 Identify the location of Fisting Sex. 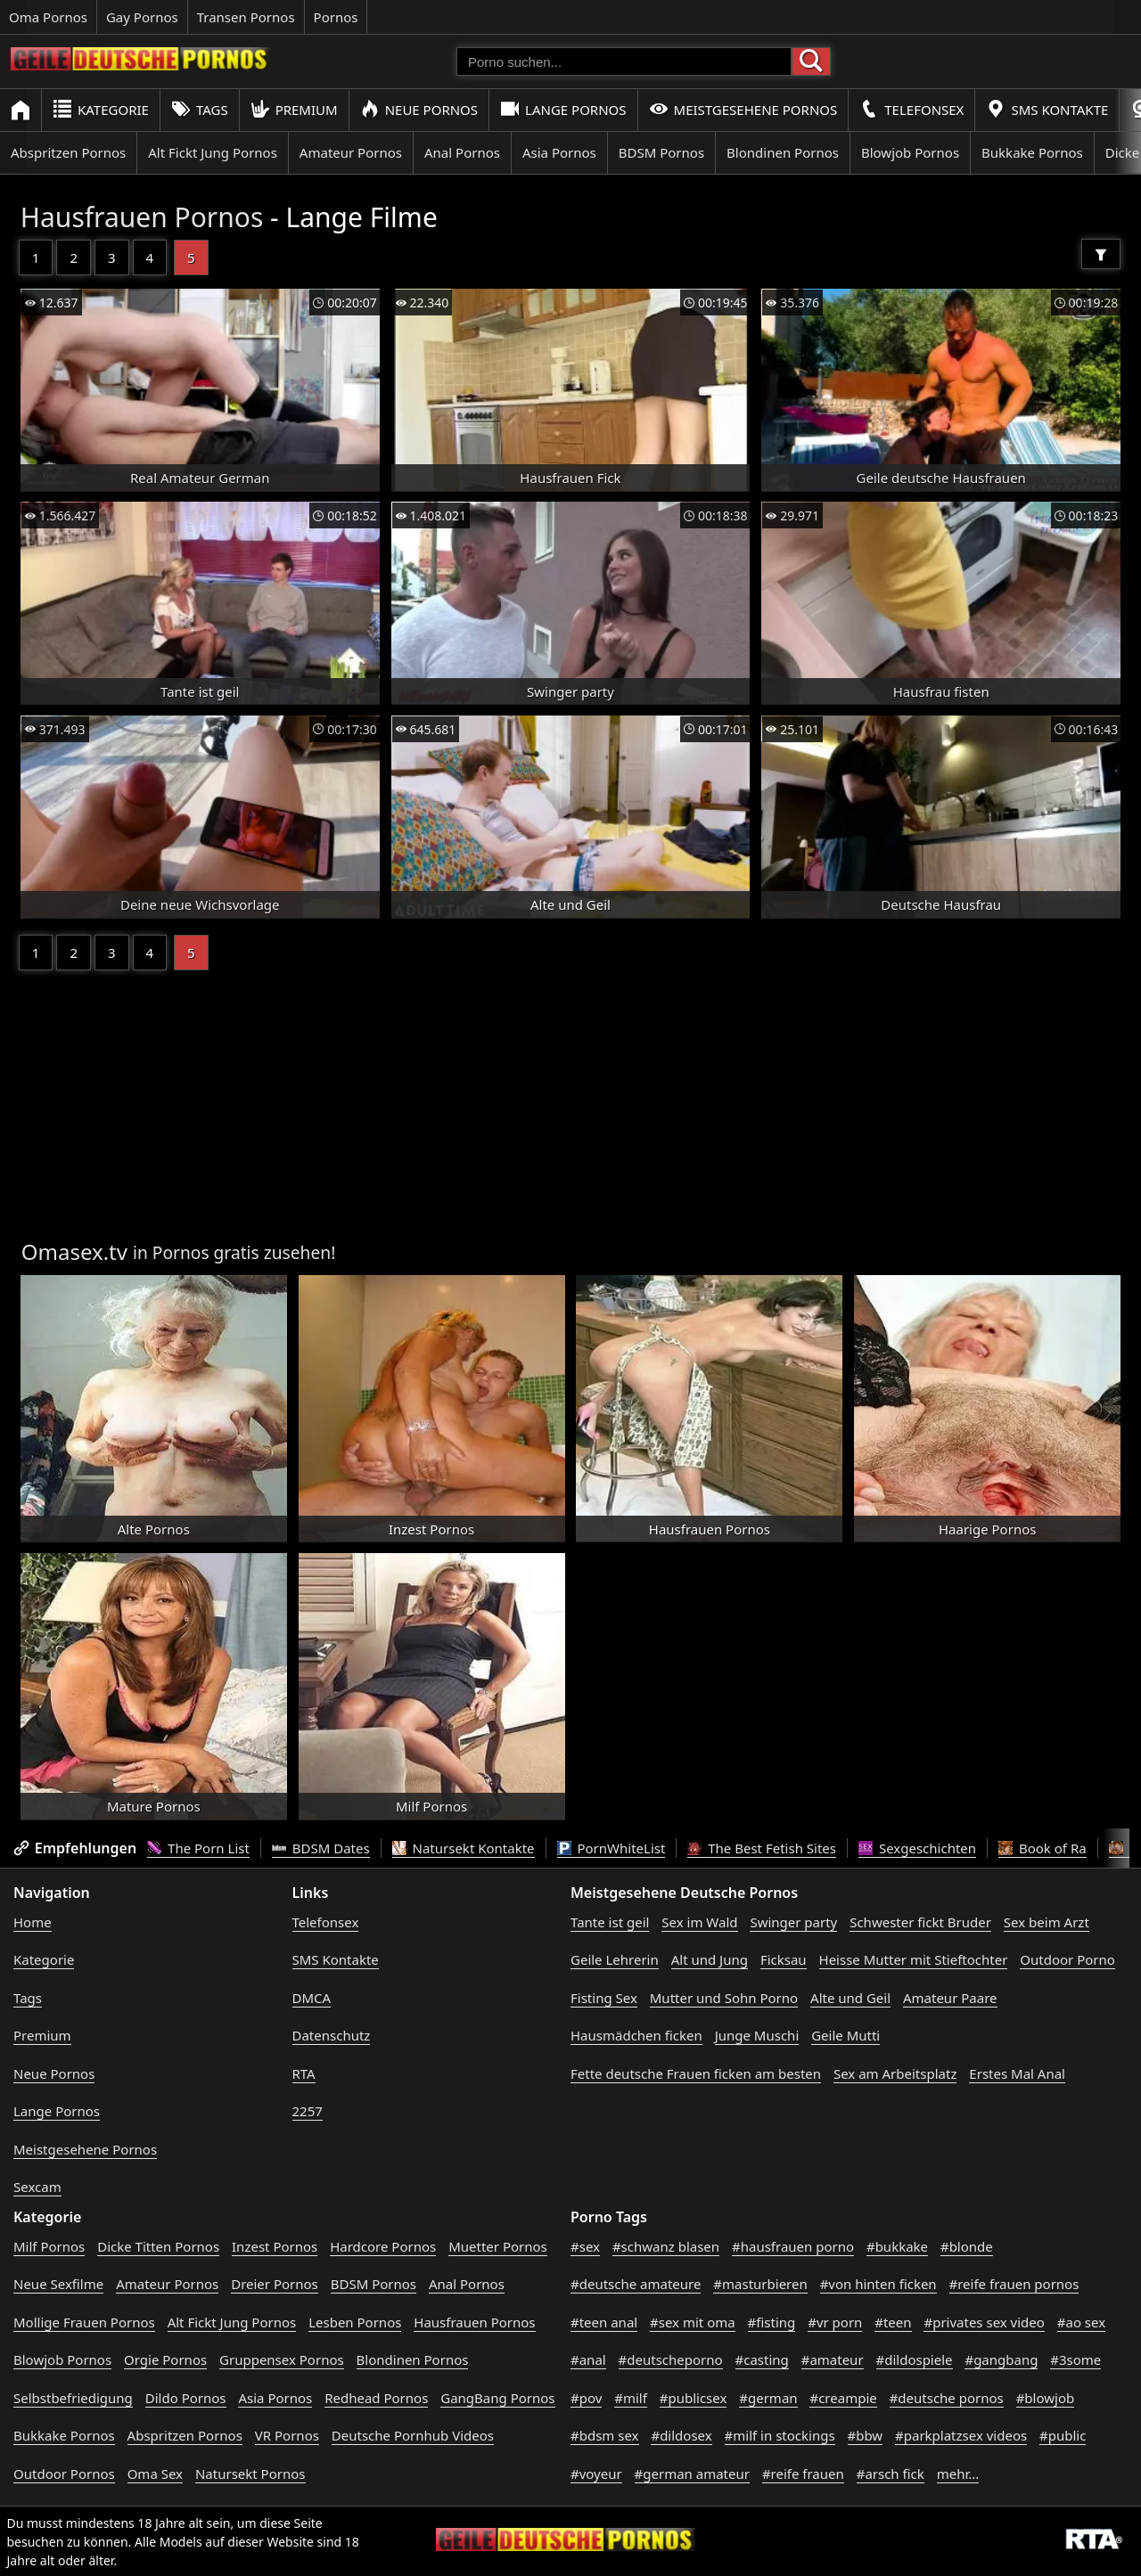
(603, 1998).